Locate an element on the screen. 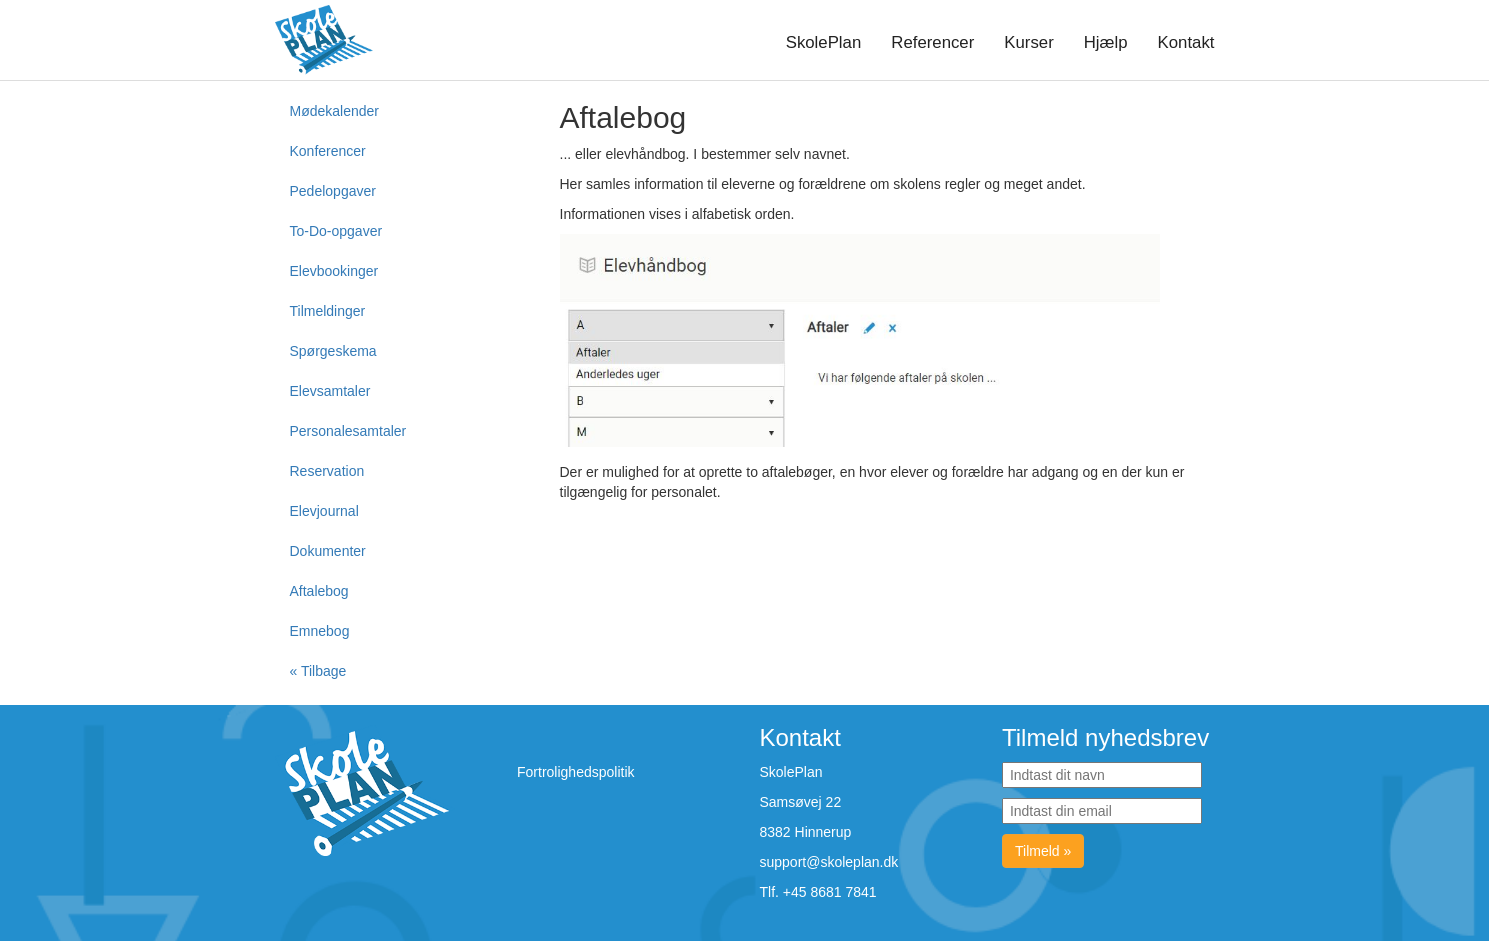  Reservation is located at coordinates (327, 471).